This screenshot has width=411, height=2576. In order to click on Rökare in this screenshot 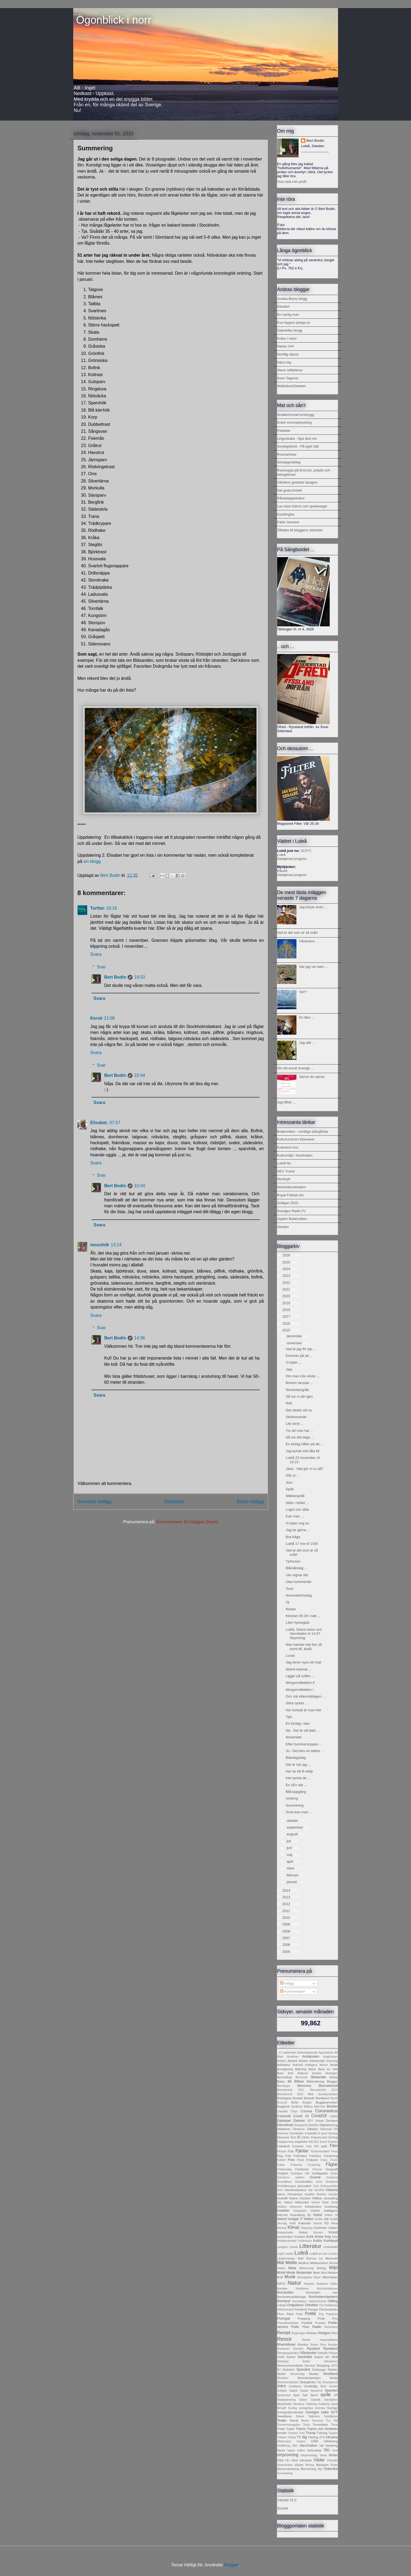, I will do `click(333, 2353)`.